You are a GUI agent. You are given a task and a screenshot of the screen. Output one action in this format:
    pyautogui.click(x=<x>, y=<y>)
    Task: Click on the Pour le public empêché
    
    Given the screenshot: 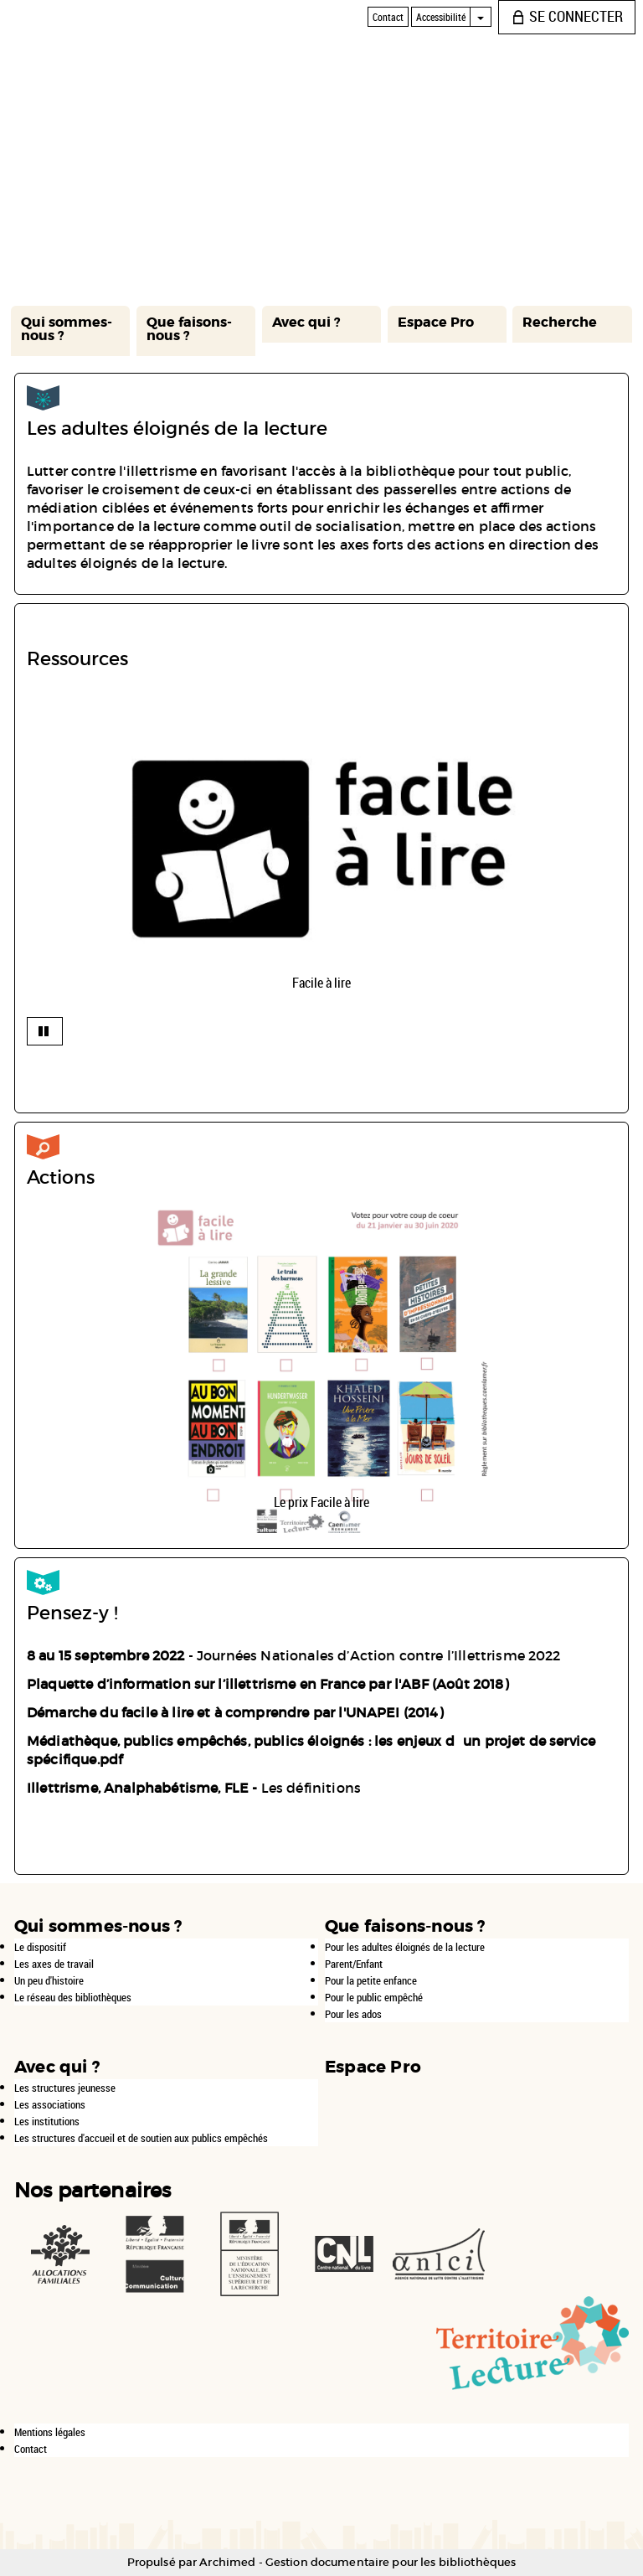 What is the action you would take?
    pyautogui.click(x=374, y=1997)
    